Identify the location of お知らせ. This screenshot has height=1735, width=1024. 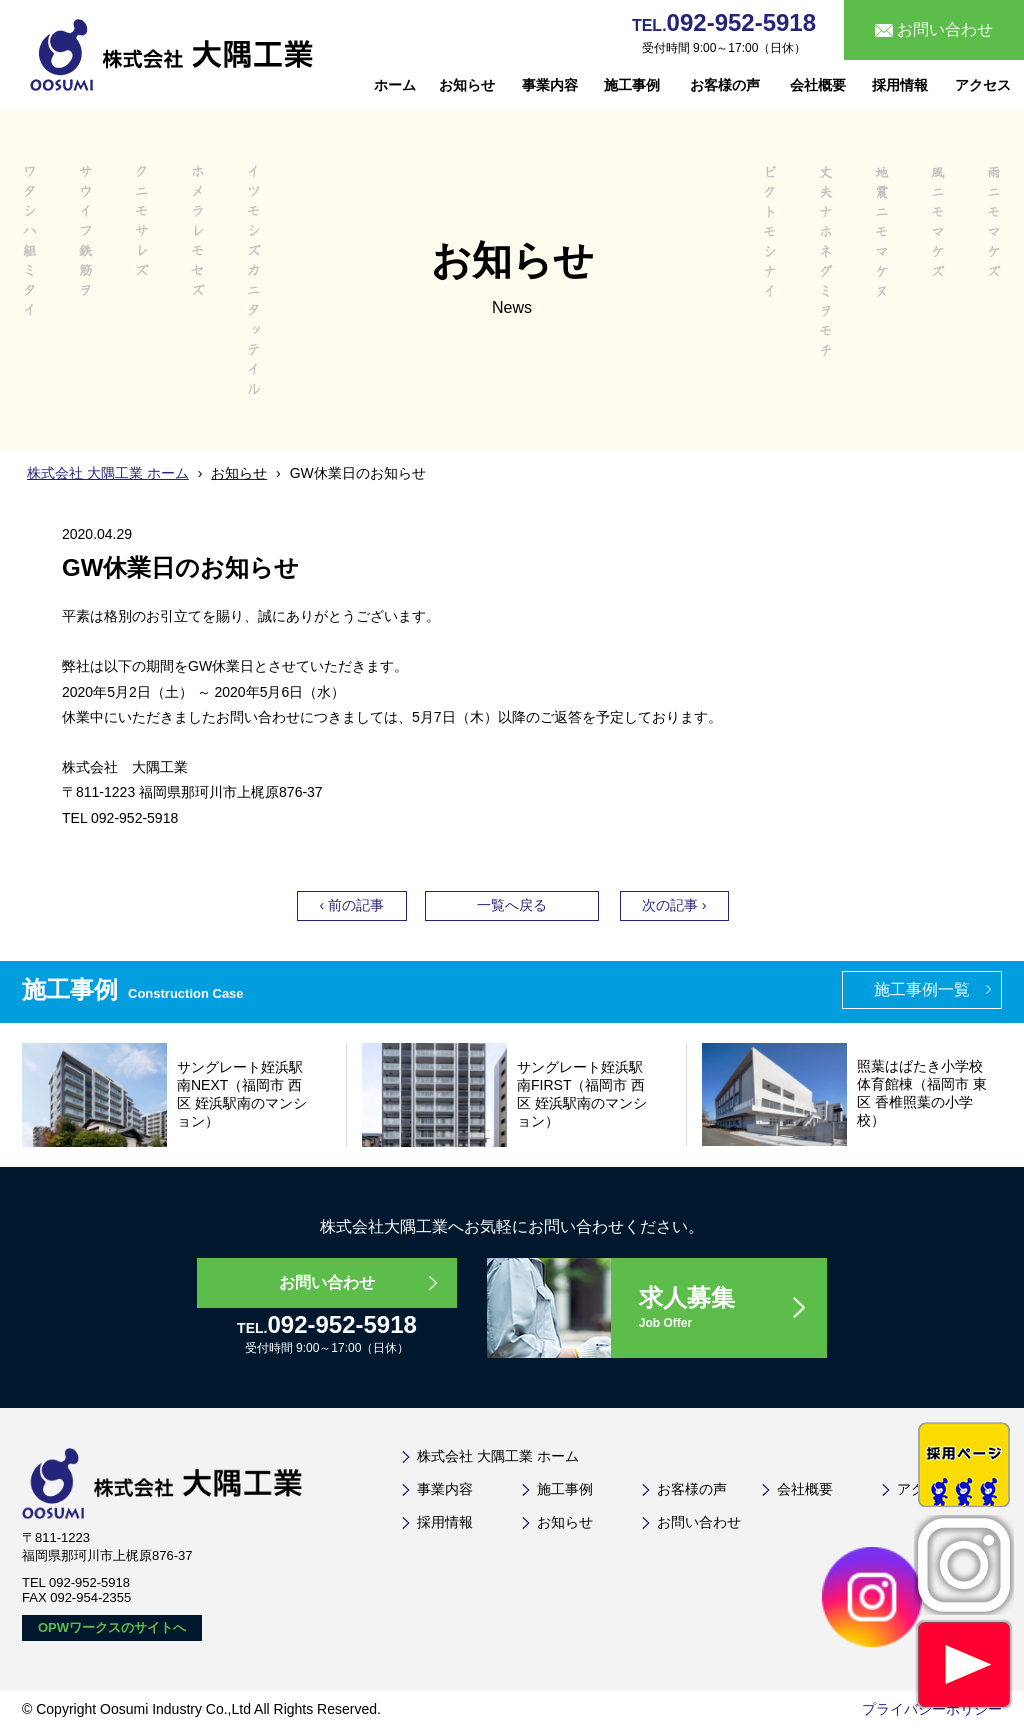
(467, 85).